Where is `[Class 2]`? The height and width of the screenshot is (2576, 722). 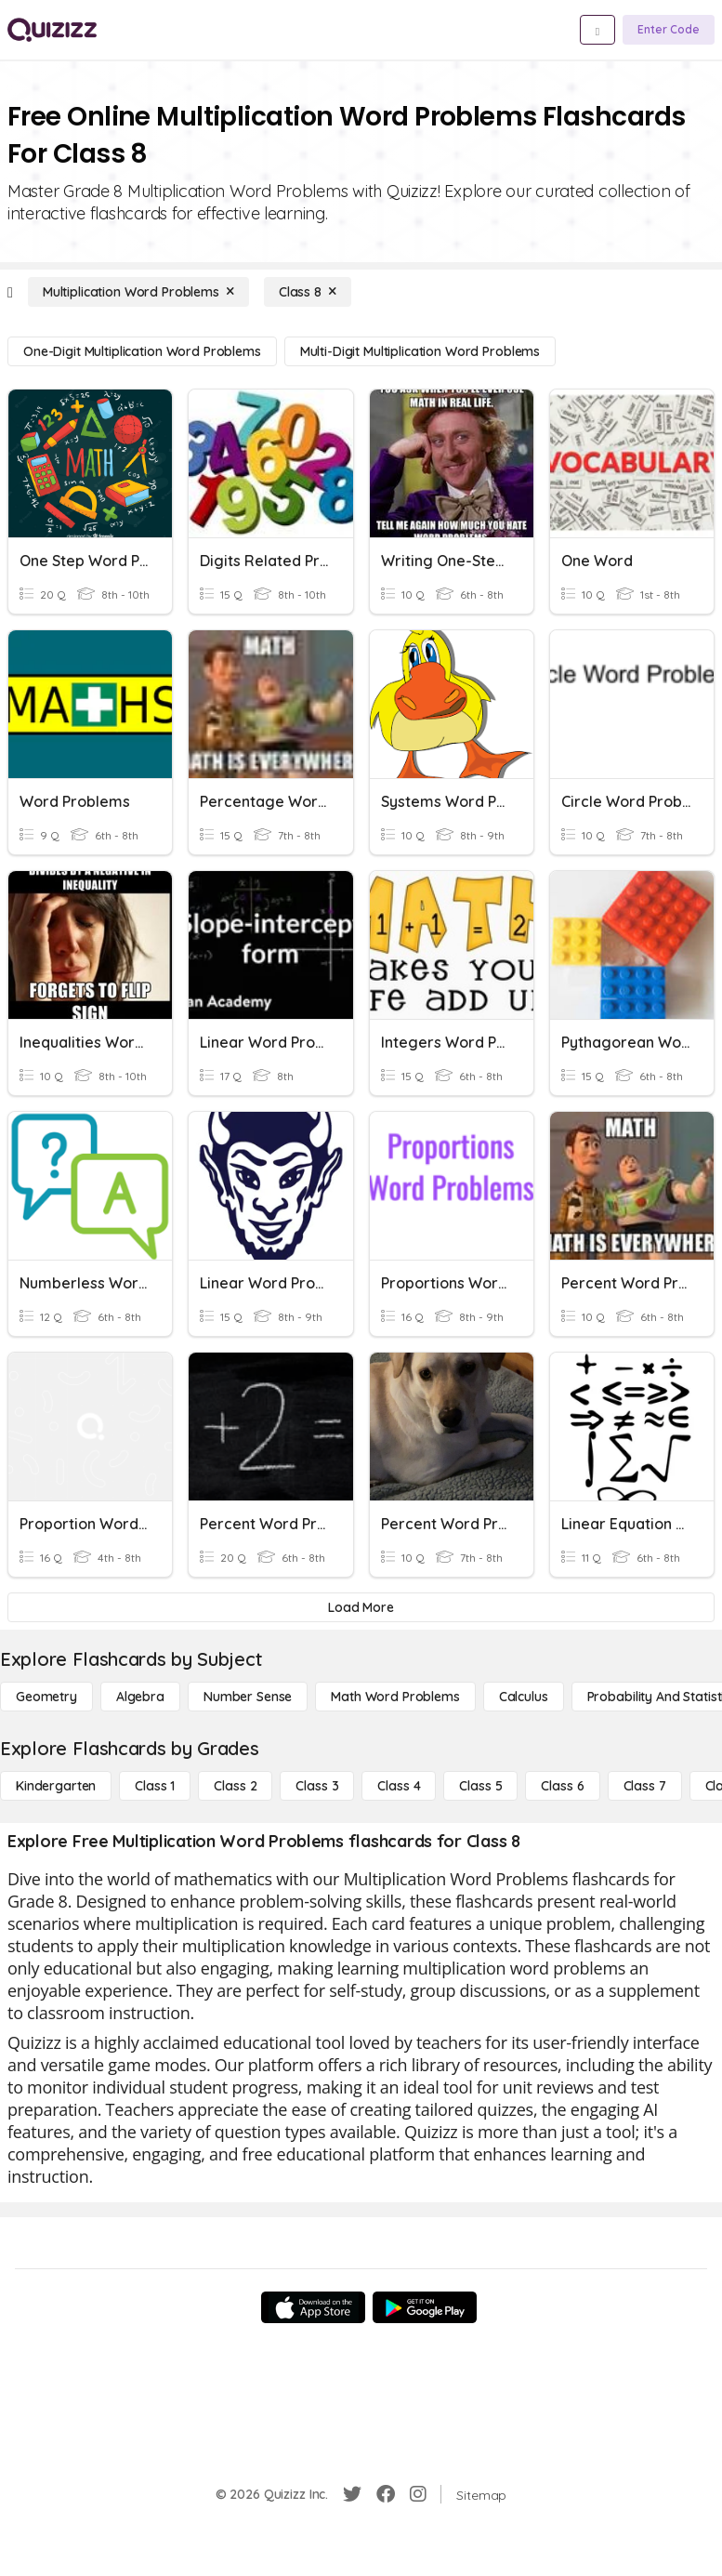
[Class 2] is located at coordinates (235, 1786).